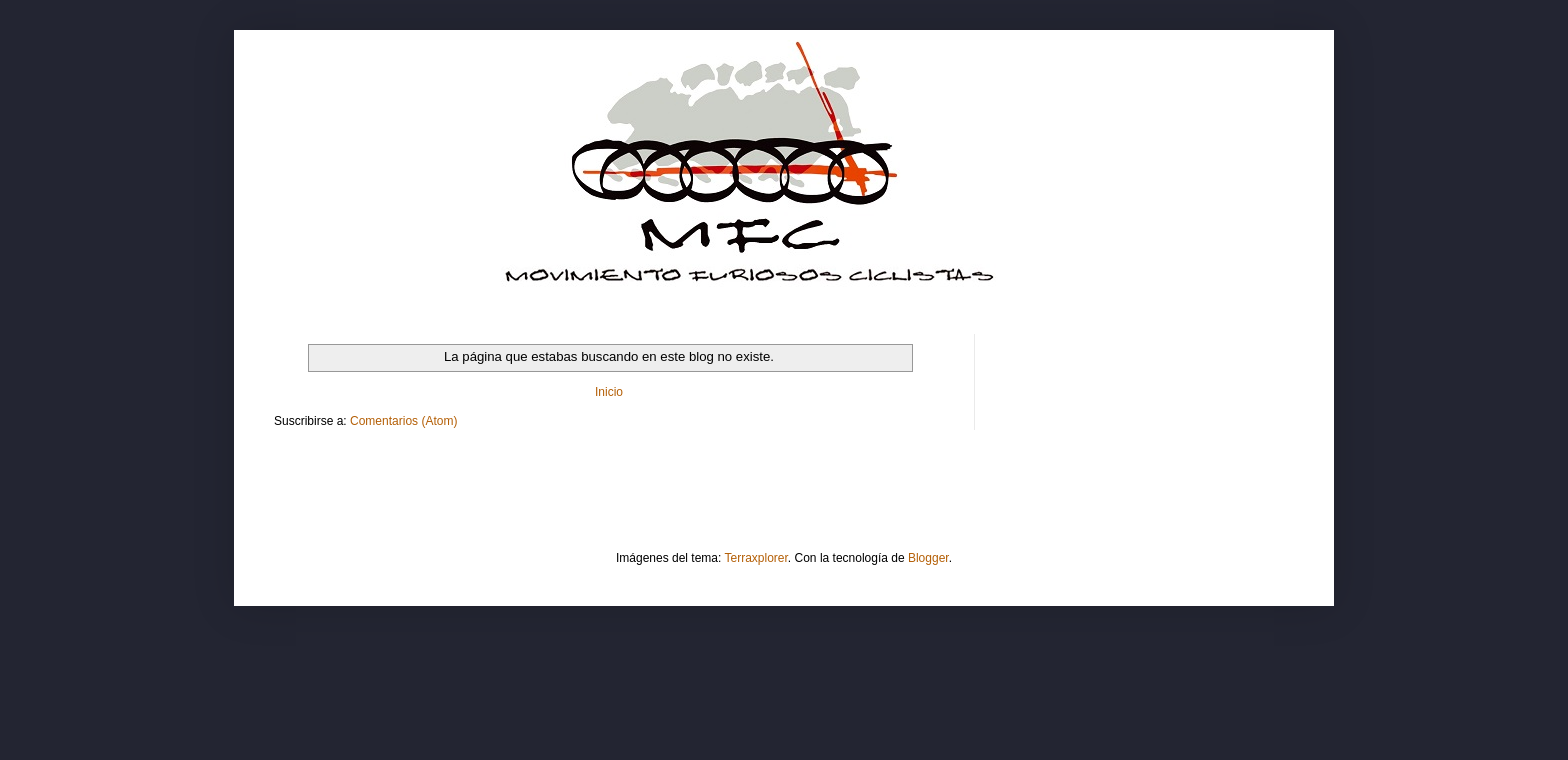 The width and height of the screenshot is (1568, 760). I want to click on Inicio, so click(609, 392).